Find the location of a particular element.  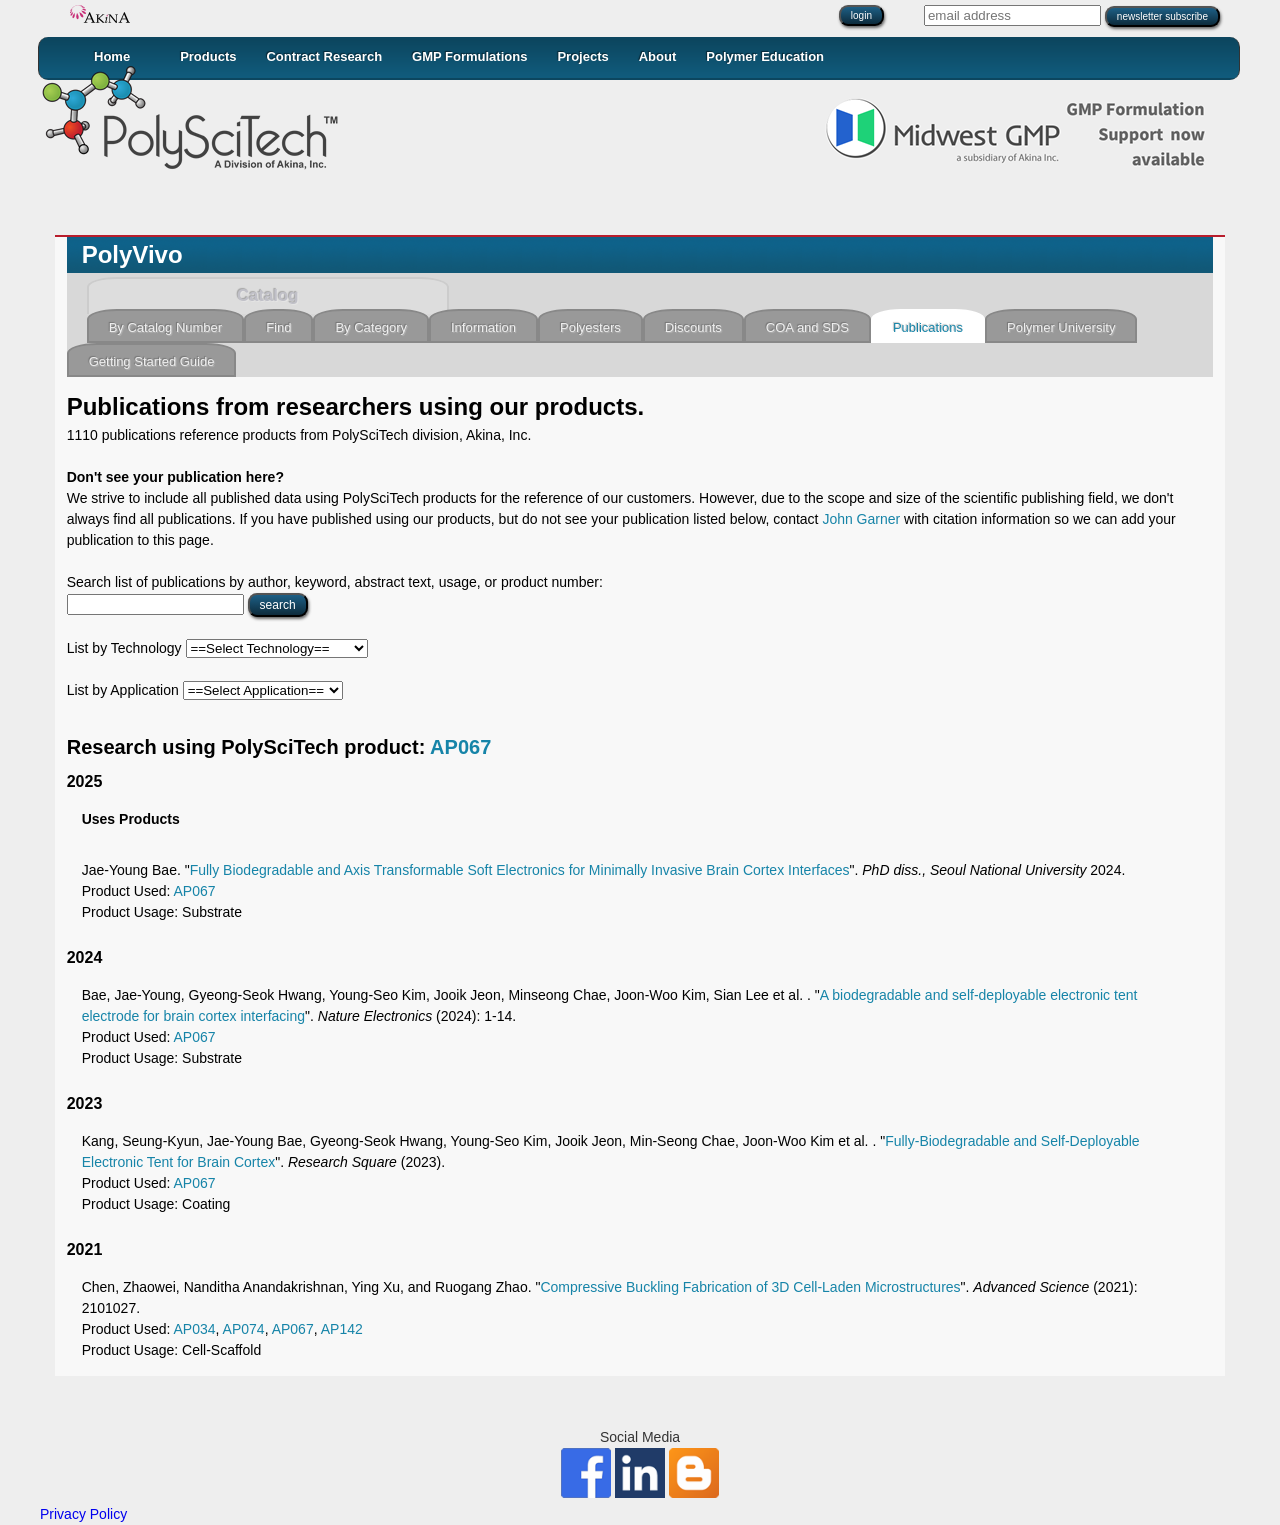

Privacy Policy is located at coordinates (83, 1514).